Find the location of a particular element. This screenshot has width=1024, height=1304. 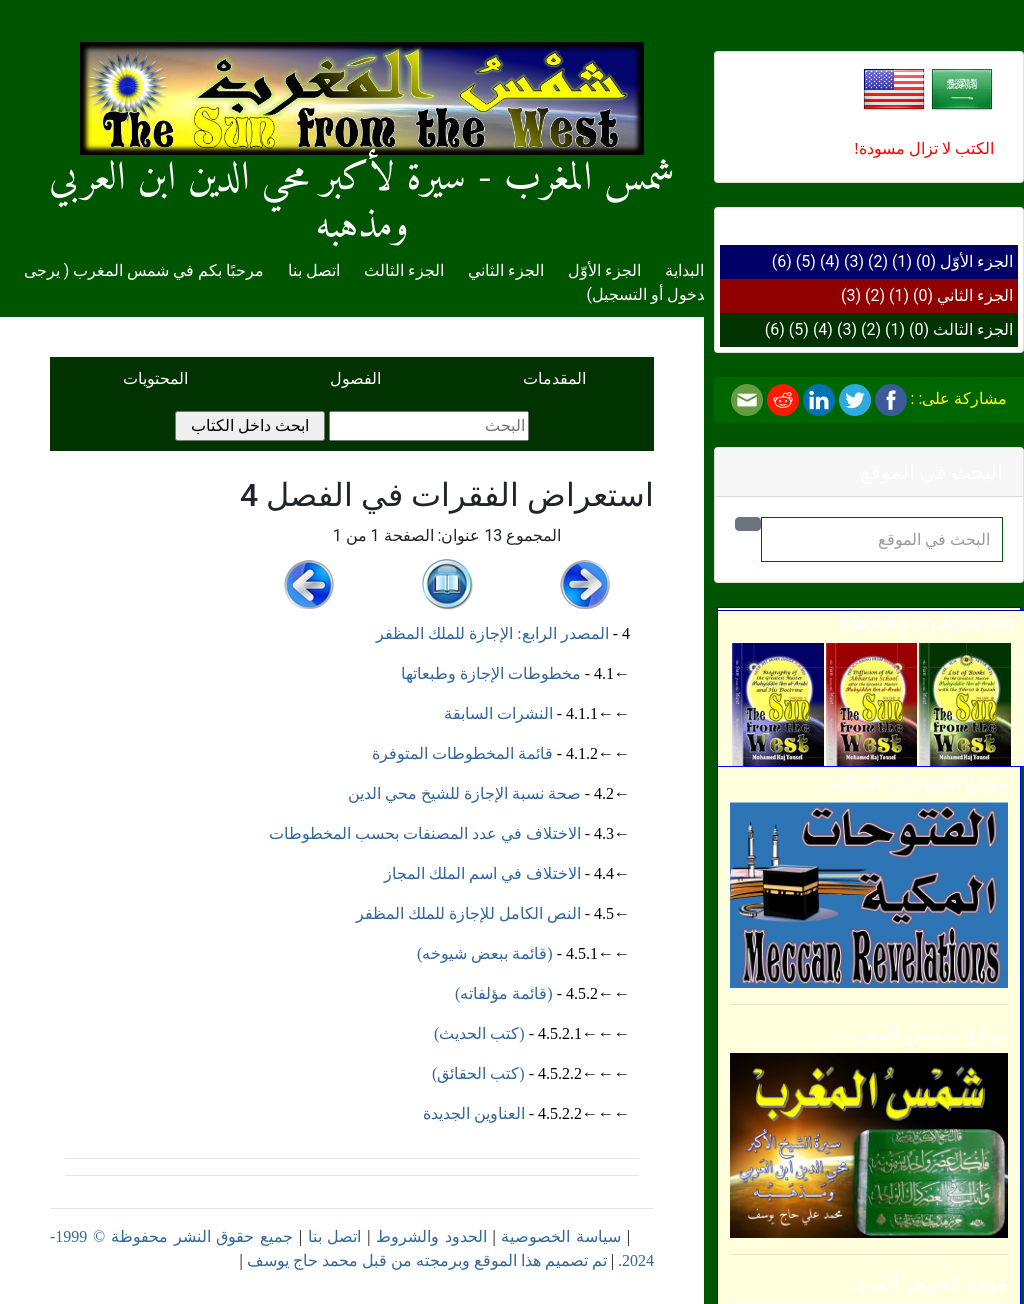

(6) is located at coordinates (782, 261).